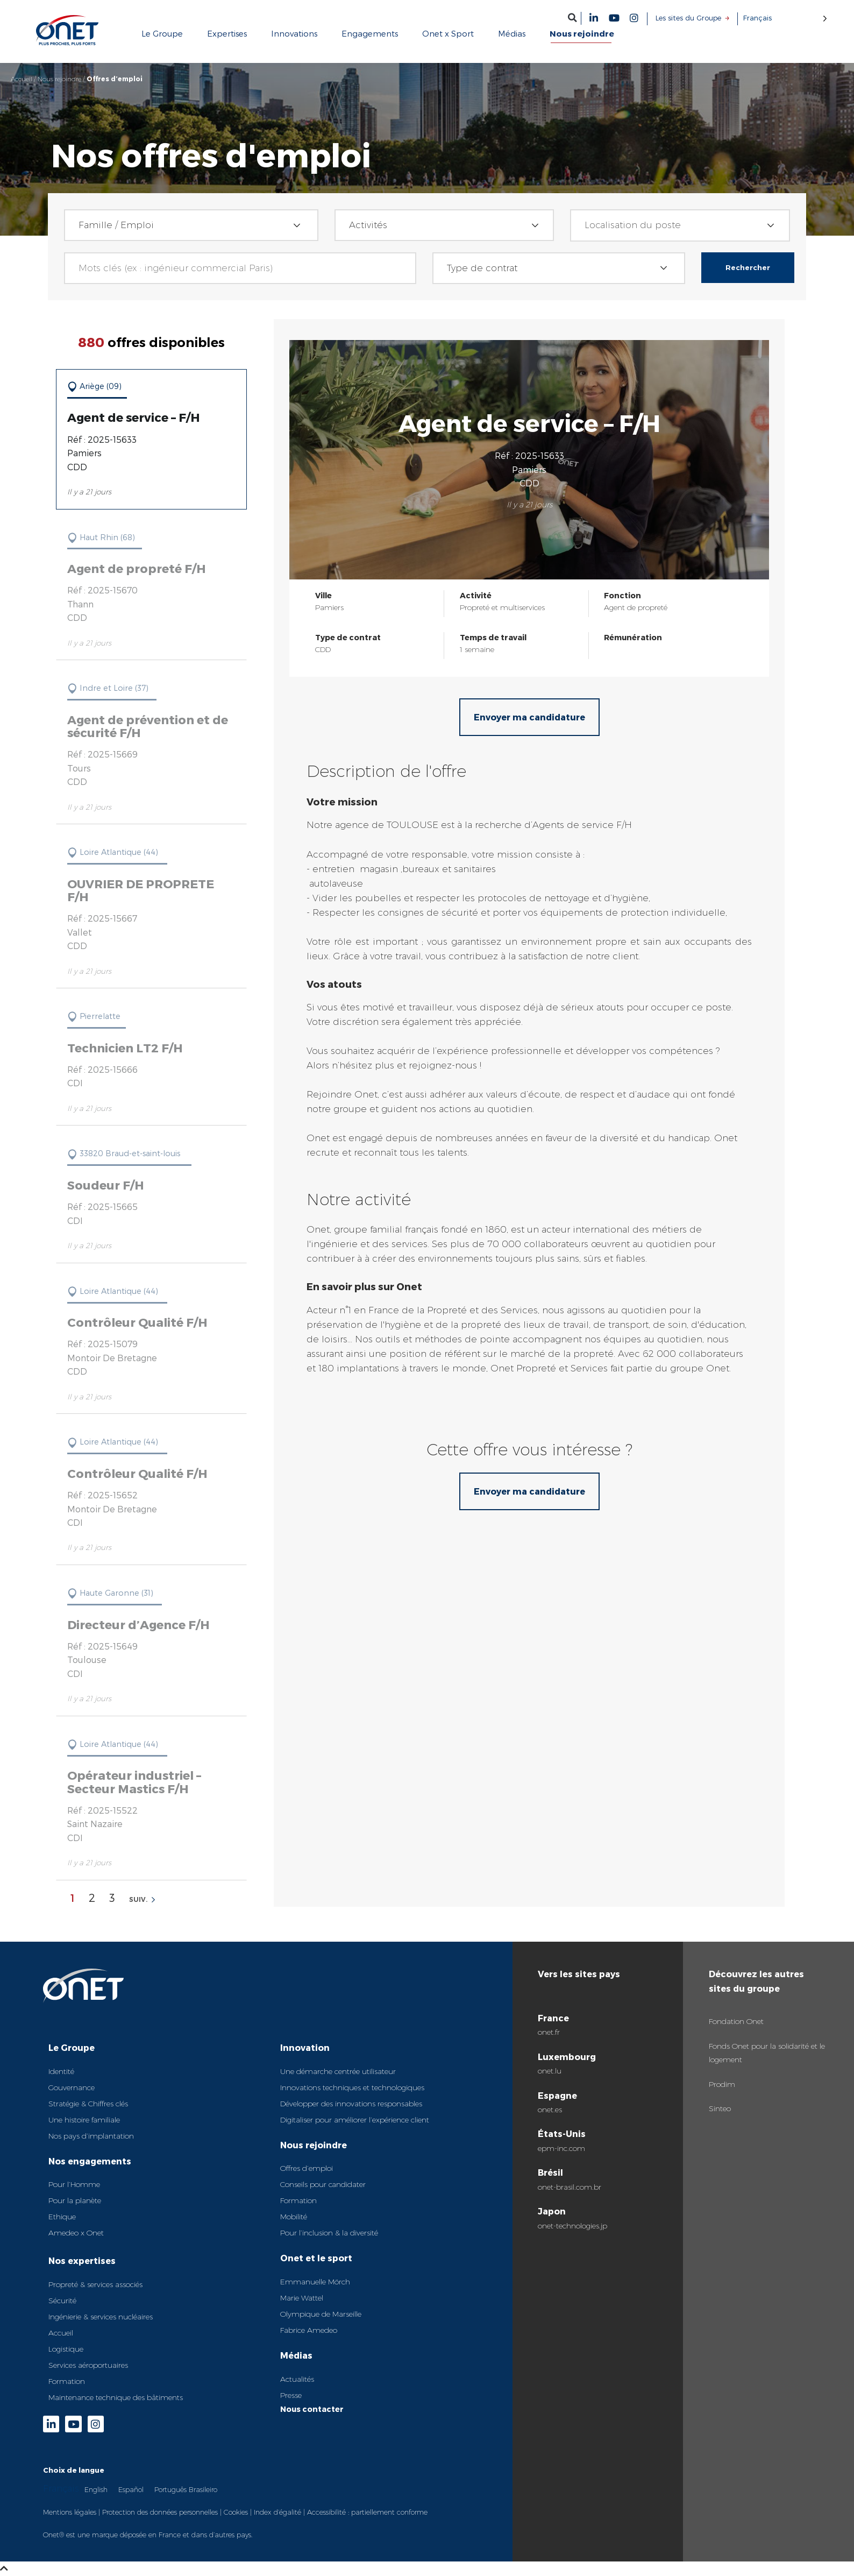 Image resolution: width=854 pixels, height=2576 pixels. What do you see at coordinates (549, 2032) in the screenshot?
I see `onet.fr` at bounding box center [549, 2032].